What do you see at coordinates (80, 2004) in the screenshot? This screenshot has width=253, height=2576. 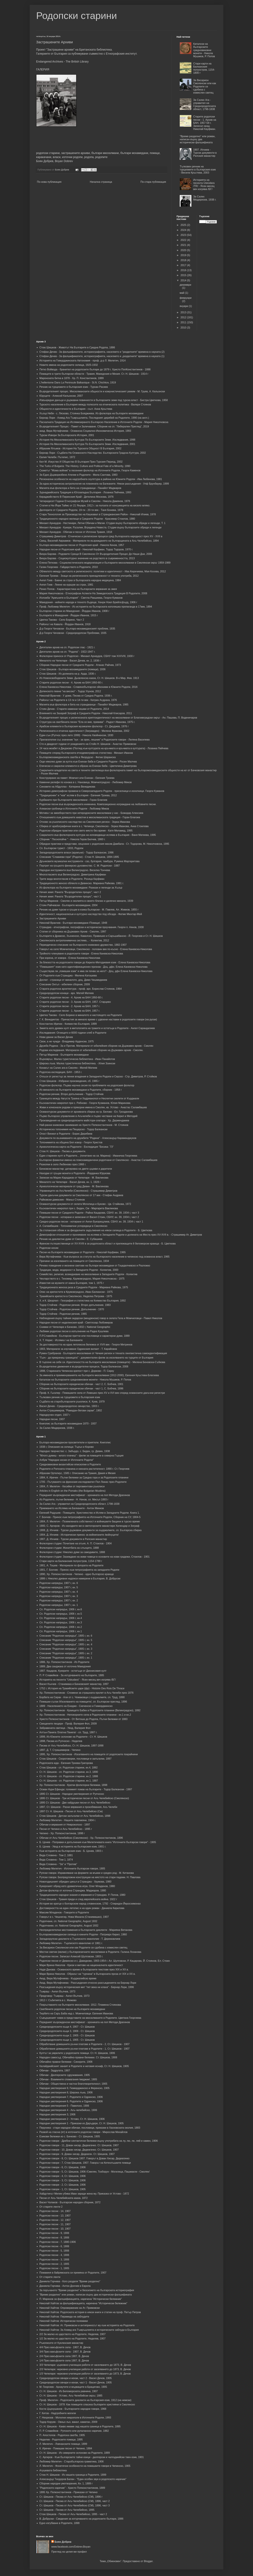 I see `Покръстването на българите мюсюлмани. 1912. Пламена Стоянова` at bounding box center [80, 2004].